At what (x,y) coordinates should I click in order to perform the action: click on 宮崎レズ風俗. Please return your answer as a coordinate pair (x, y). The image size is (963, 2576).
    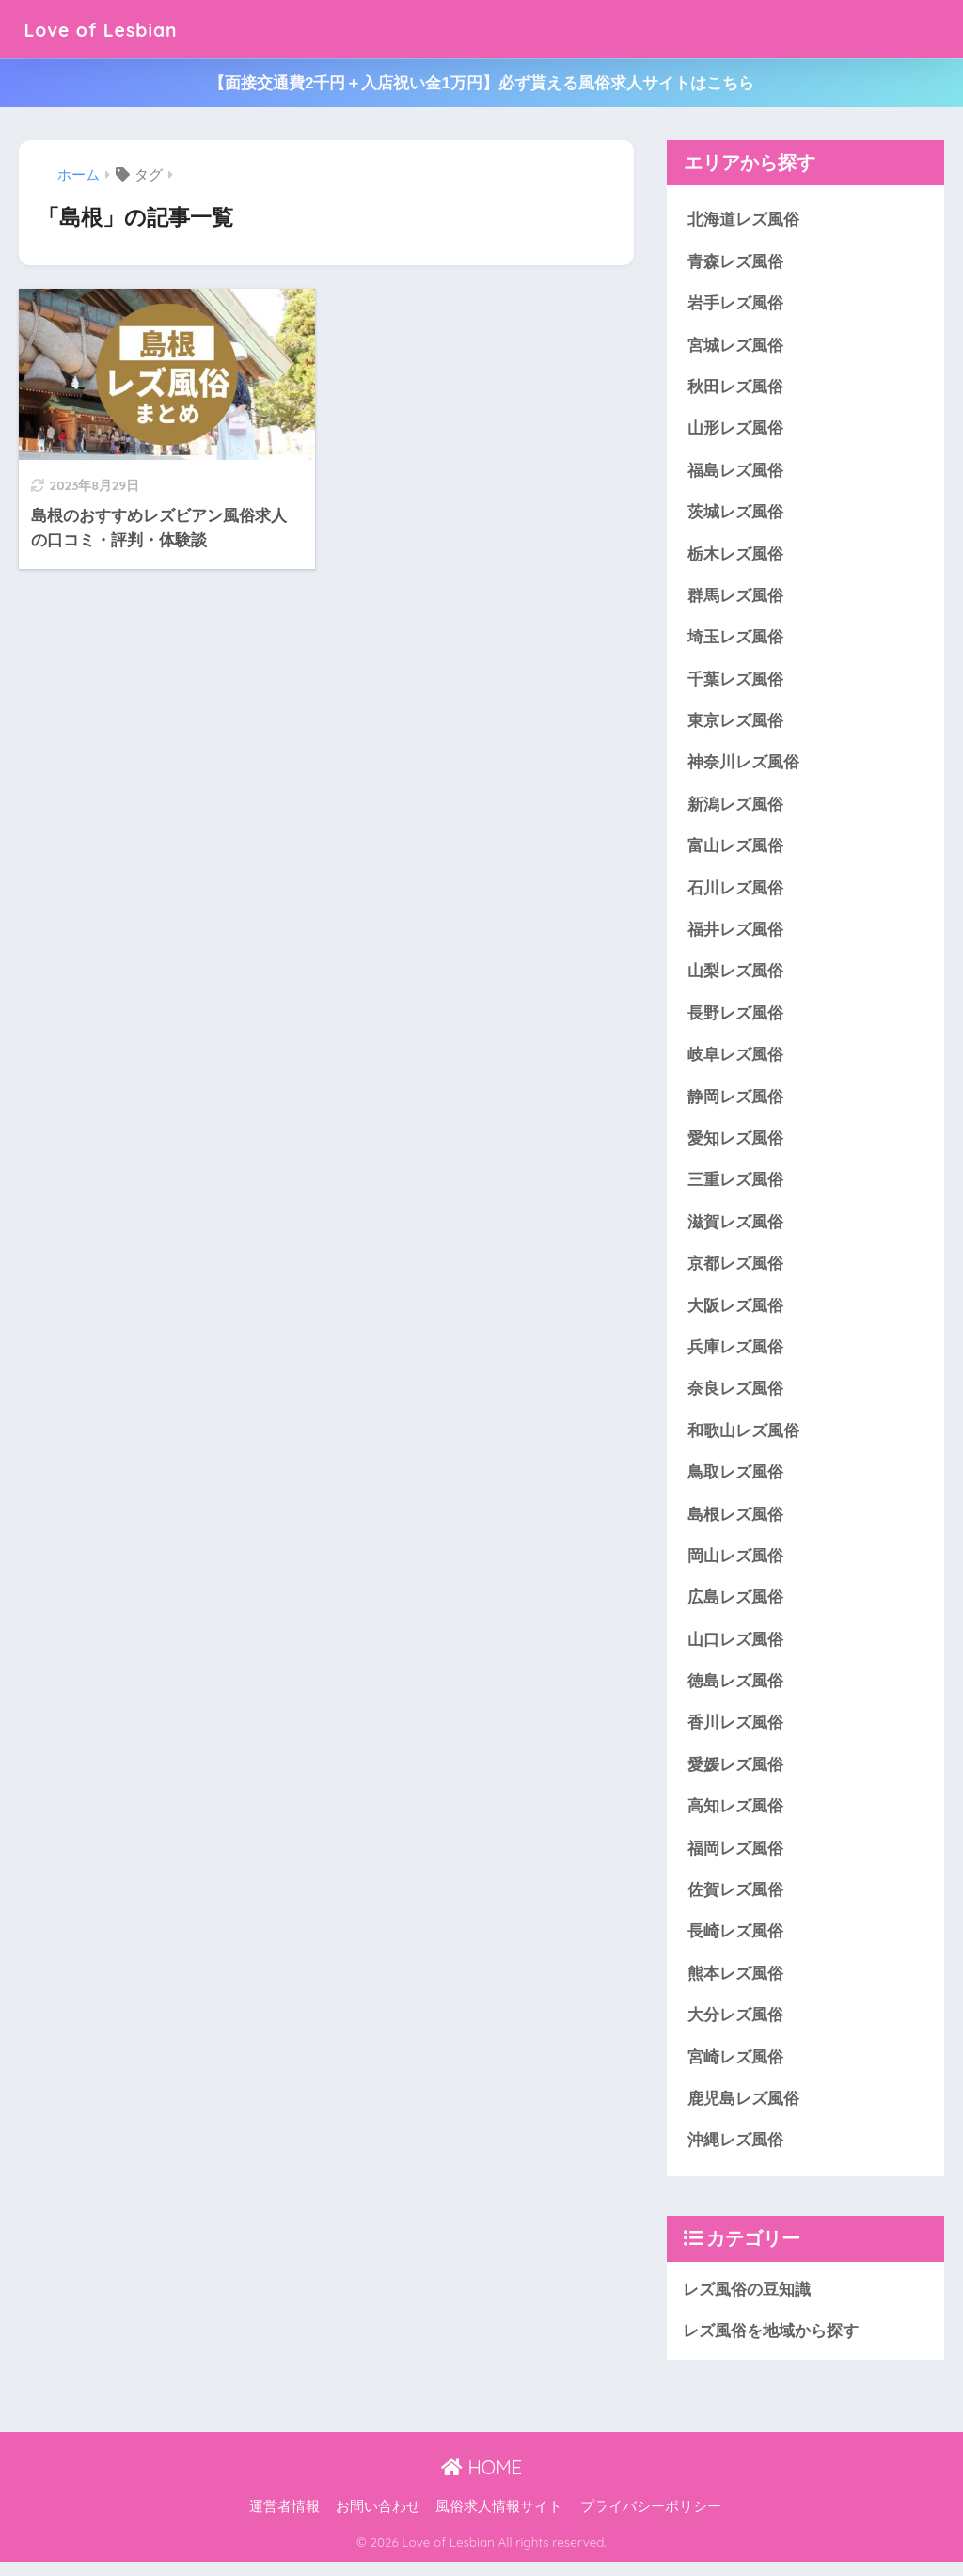
    Looking at the image, I should click on (735, 2069).